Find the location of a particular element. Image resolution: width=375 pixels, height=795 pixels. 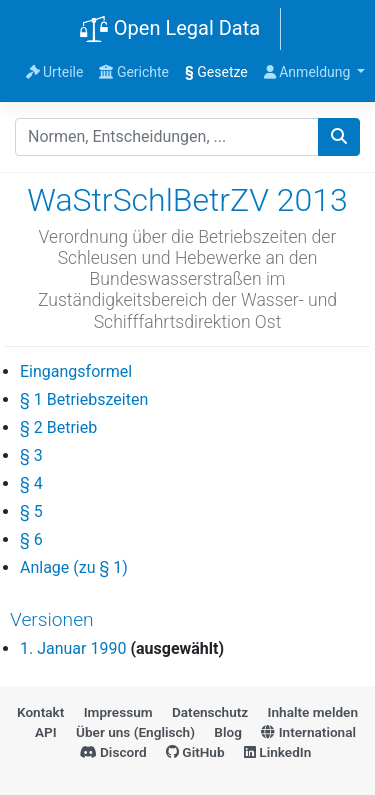

API is located at coordinates (46, 732).